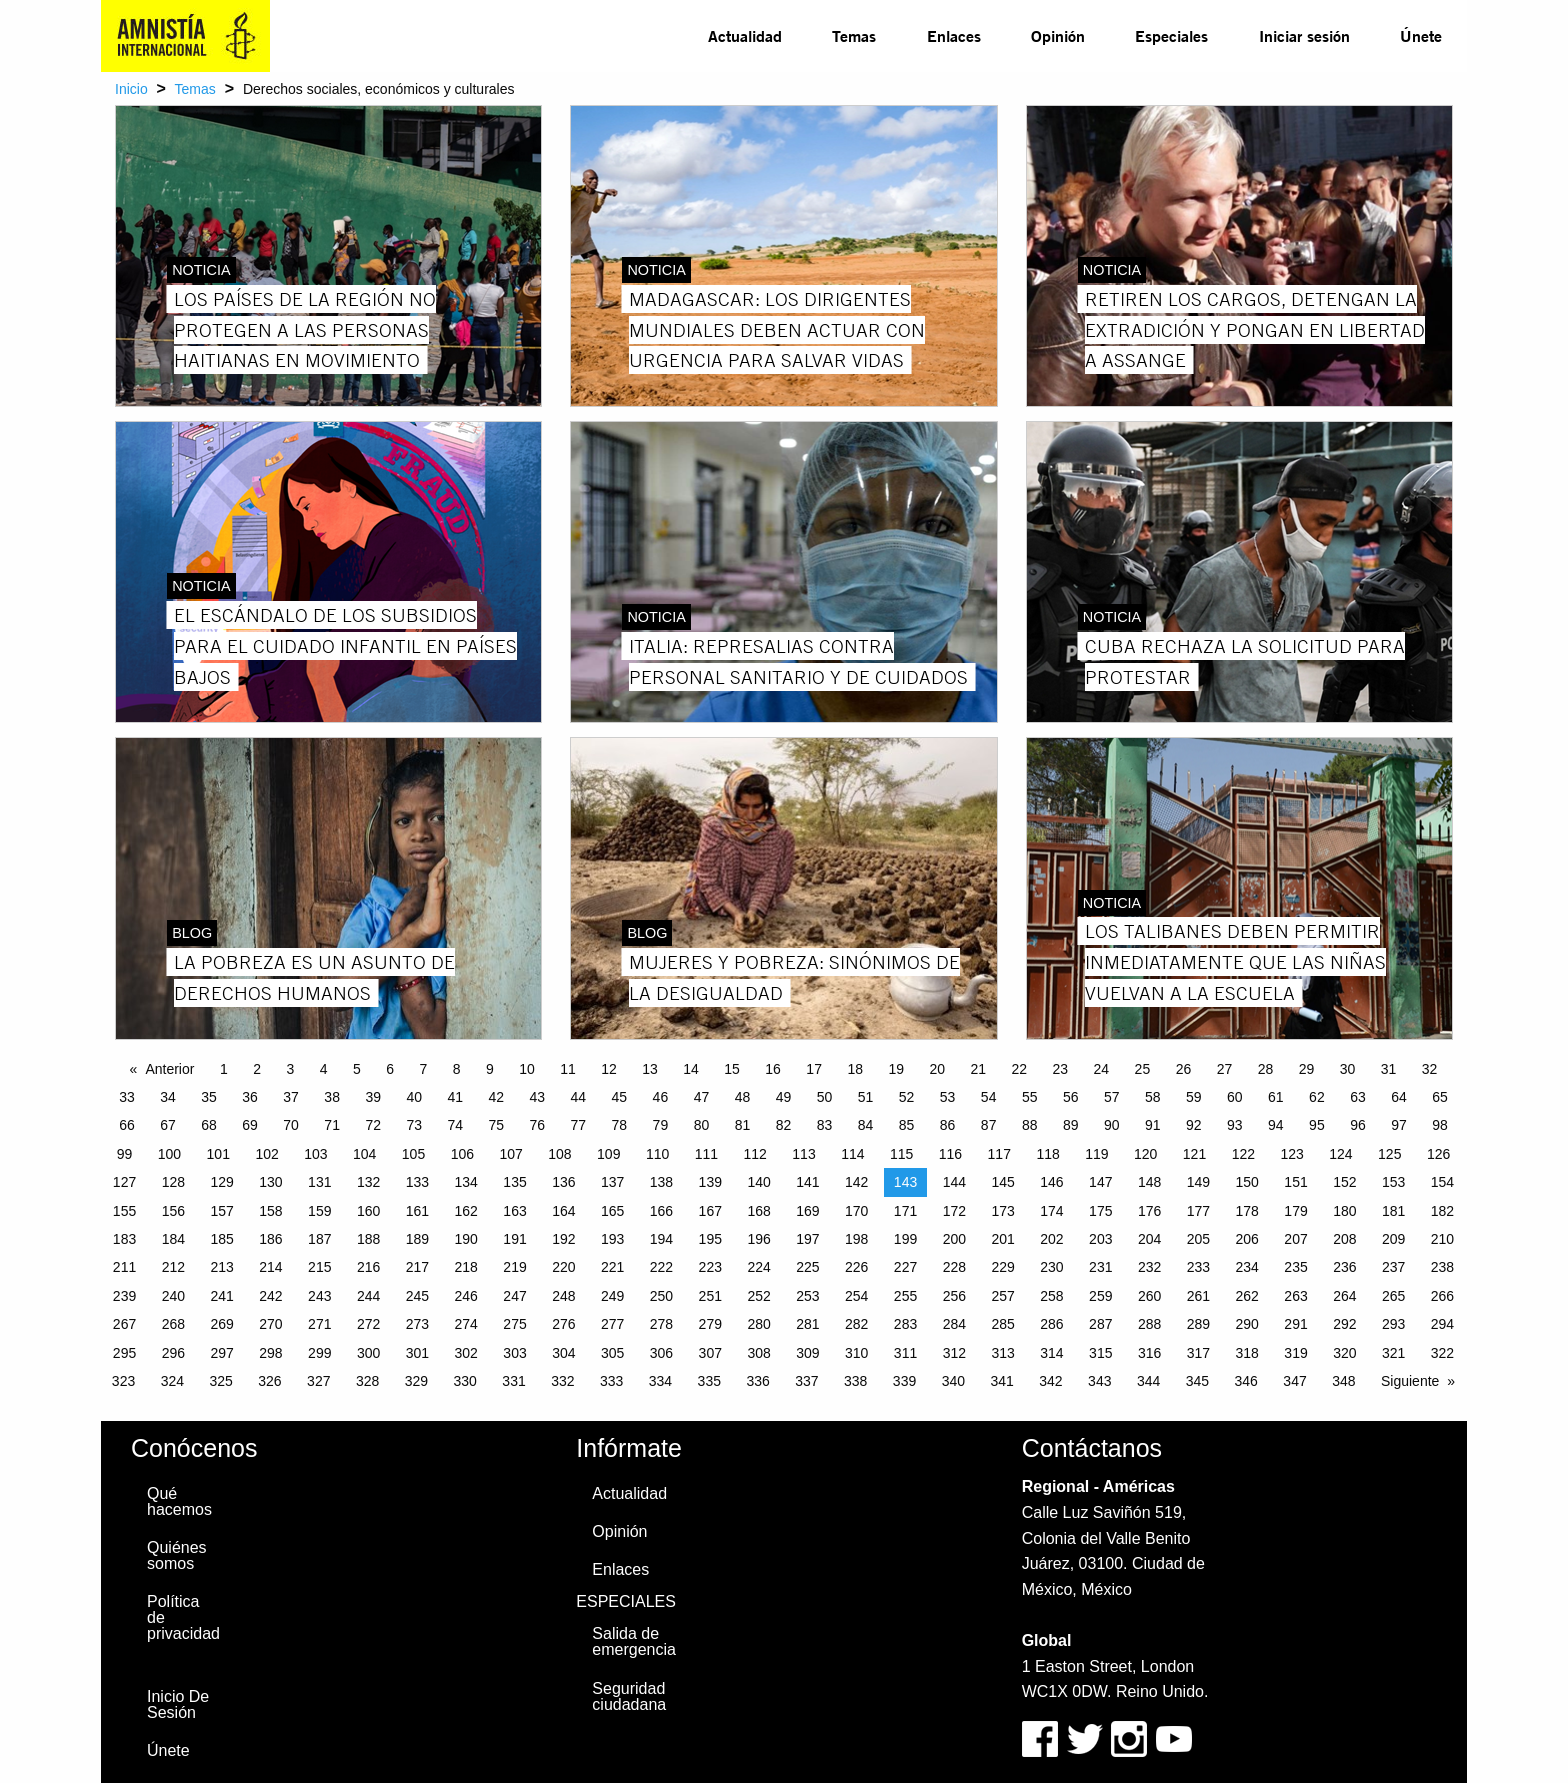 The image size is (1568, 1783). What do you see at coordinates (423, 1069) in the screenshot?
I see `7 [Page 7]` at bounding box center [423, 1069].